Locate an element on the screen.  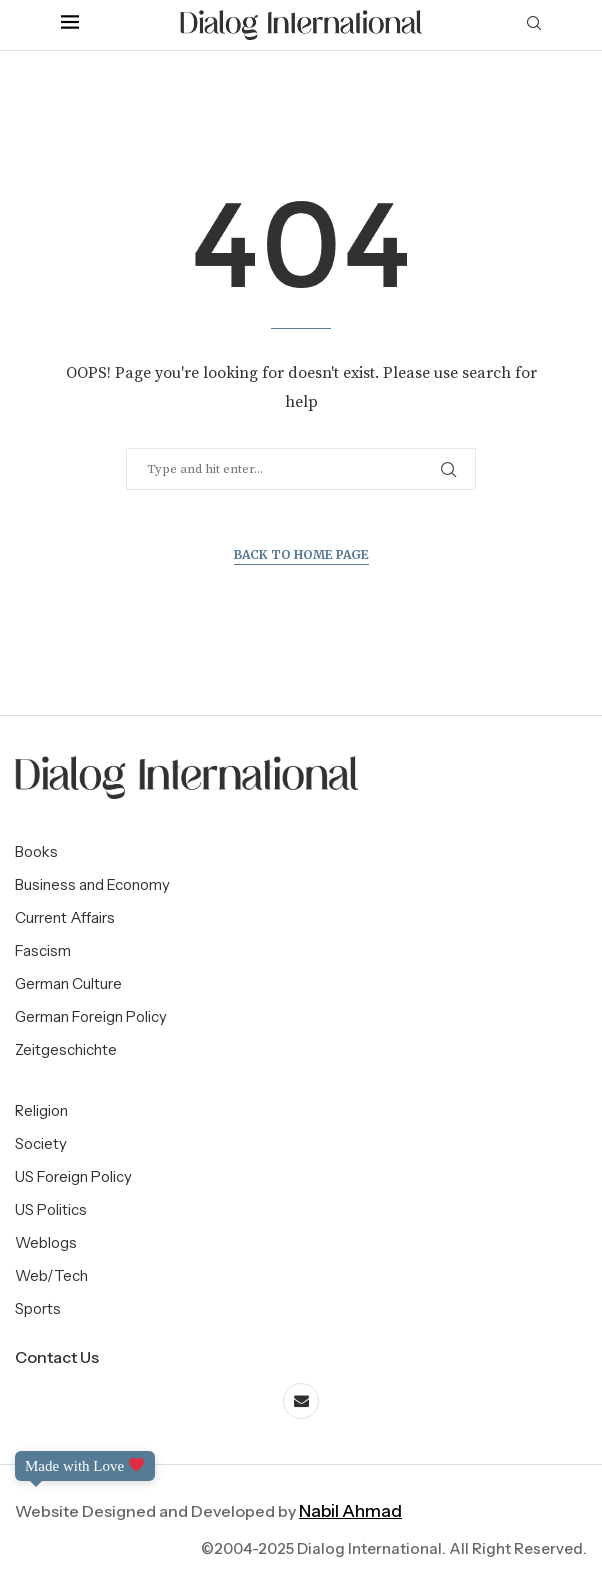
Books is located at coordinates (36, 851).